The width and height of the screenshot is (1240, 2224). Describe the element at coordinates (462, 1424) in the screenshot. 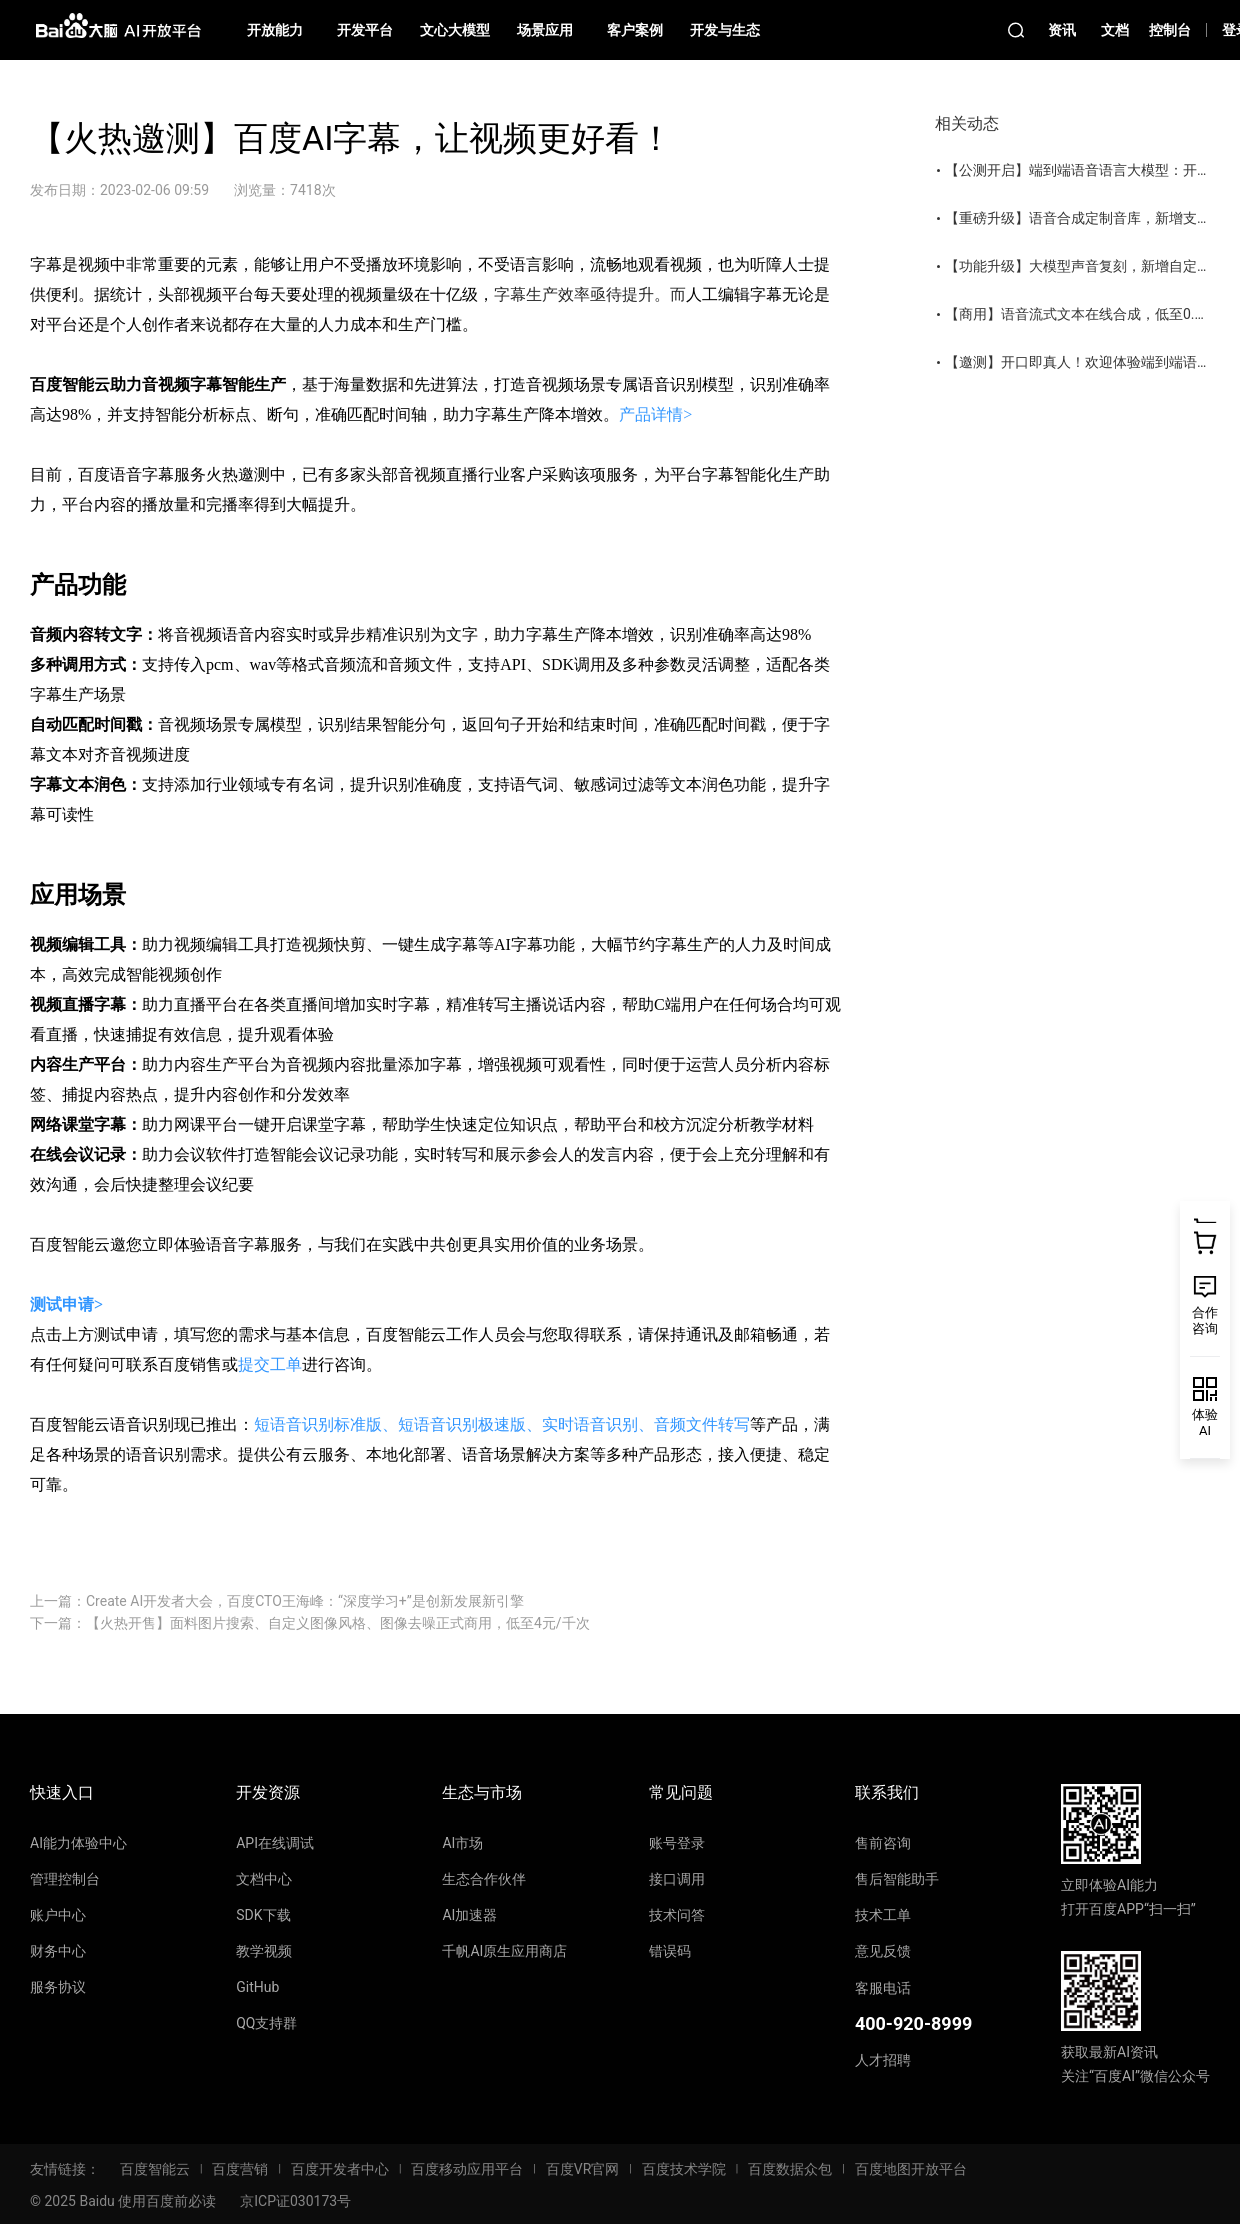

I see `短语音识别极速版` at that location.